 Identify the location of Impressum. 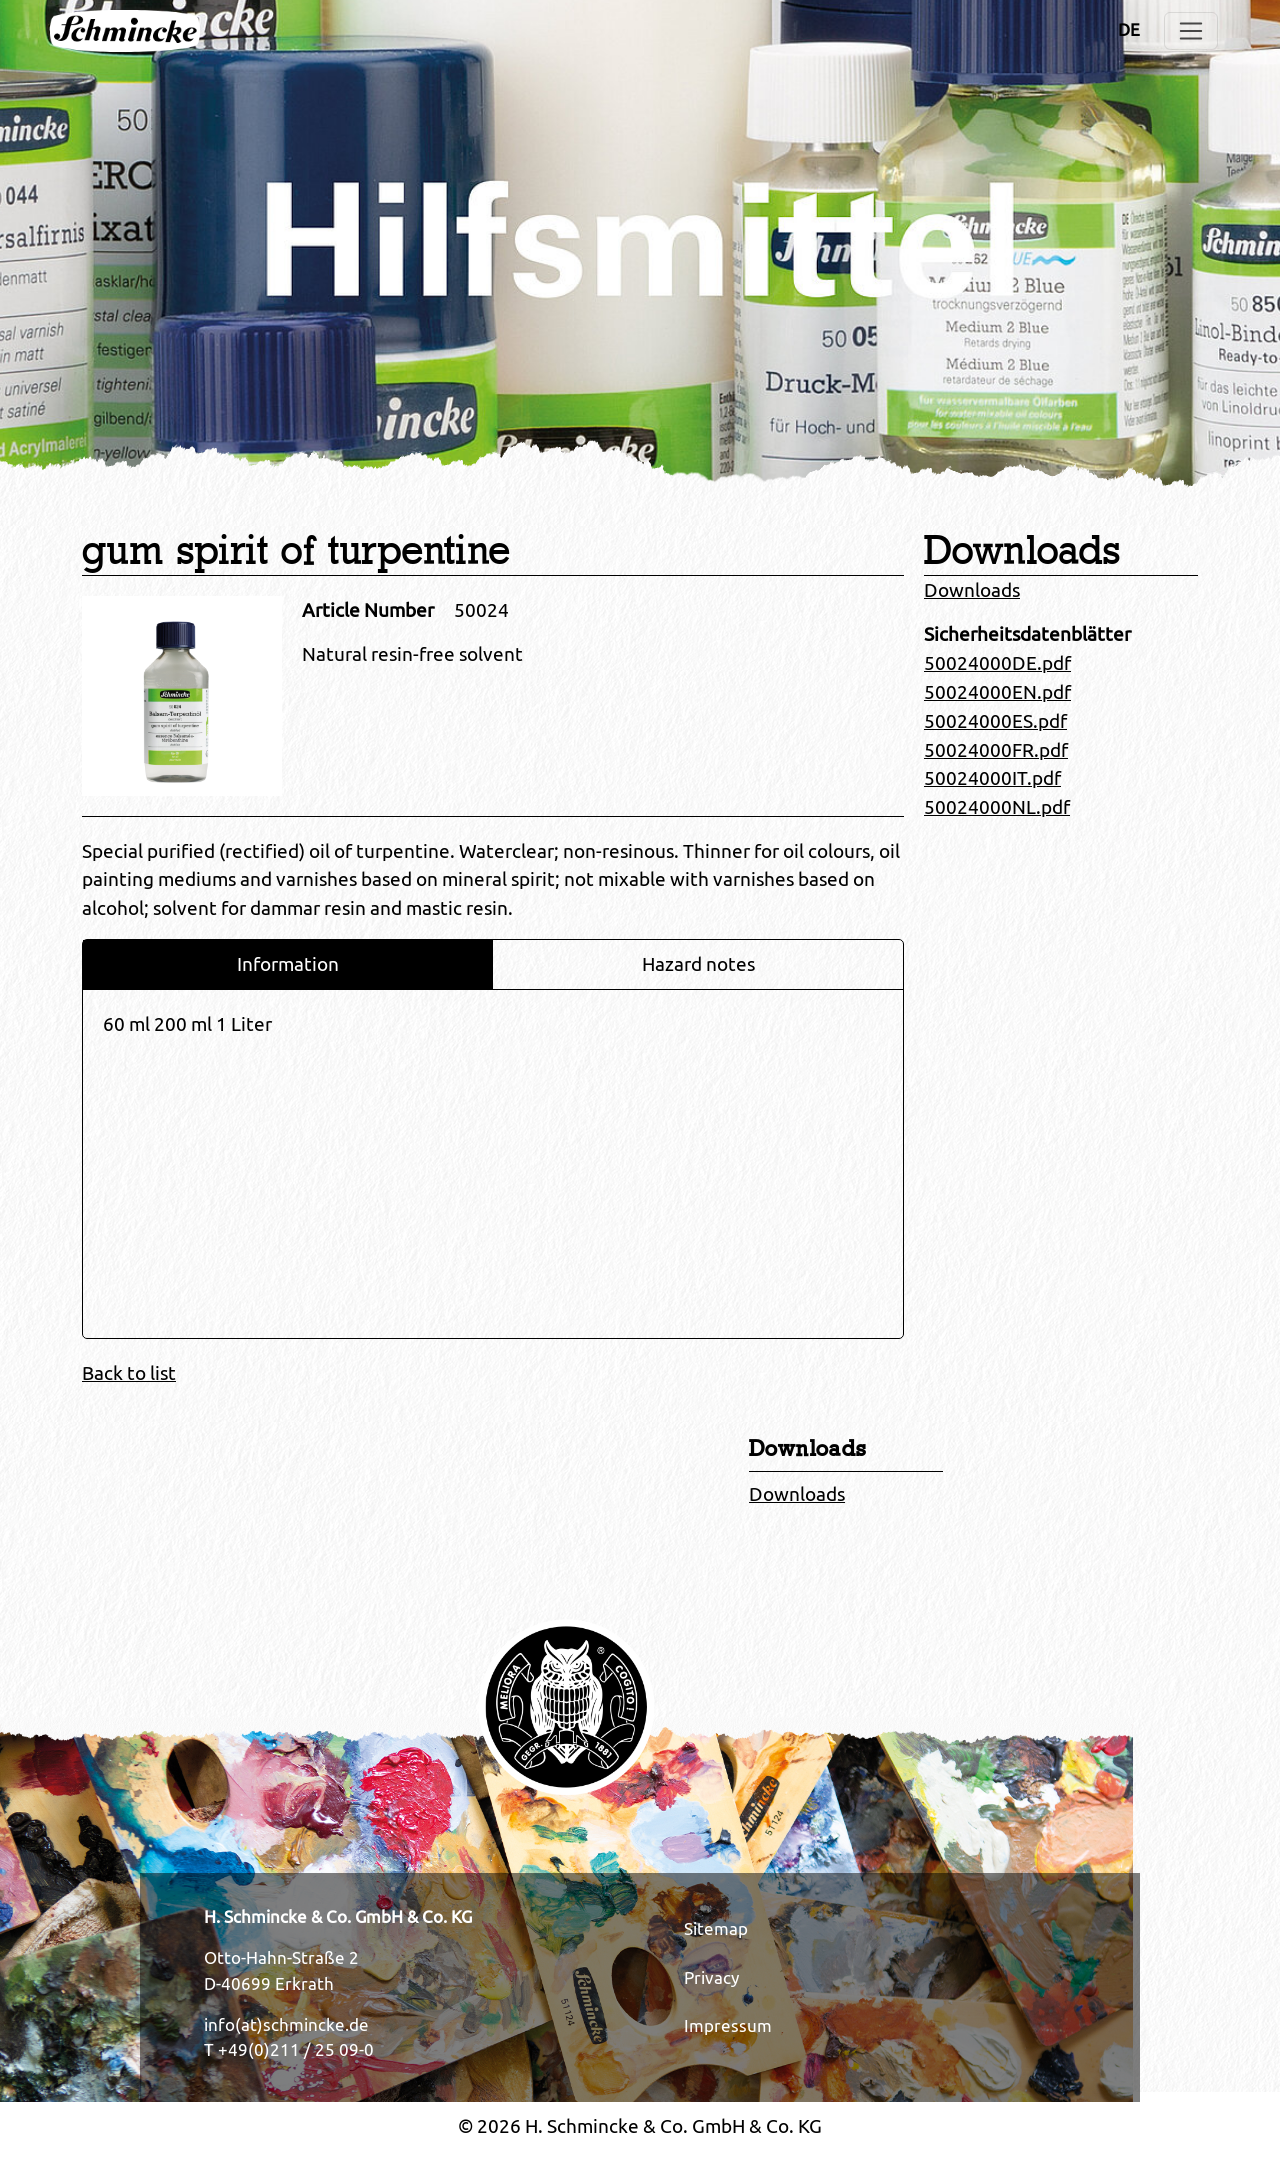
(728, 2026).